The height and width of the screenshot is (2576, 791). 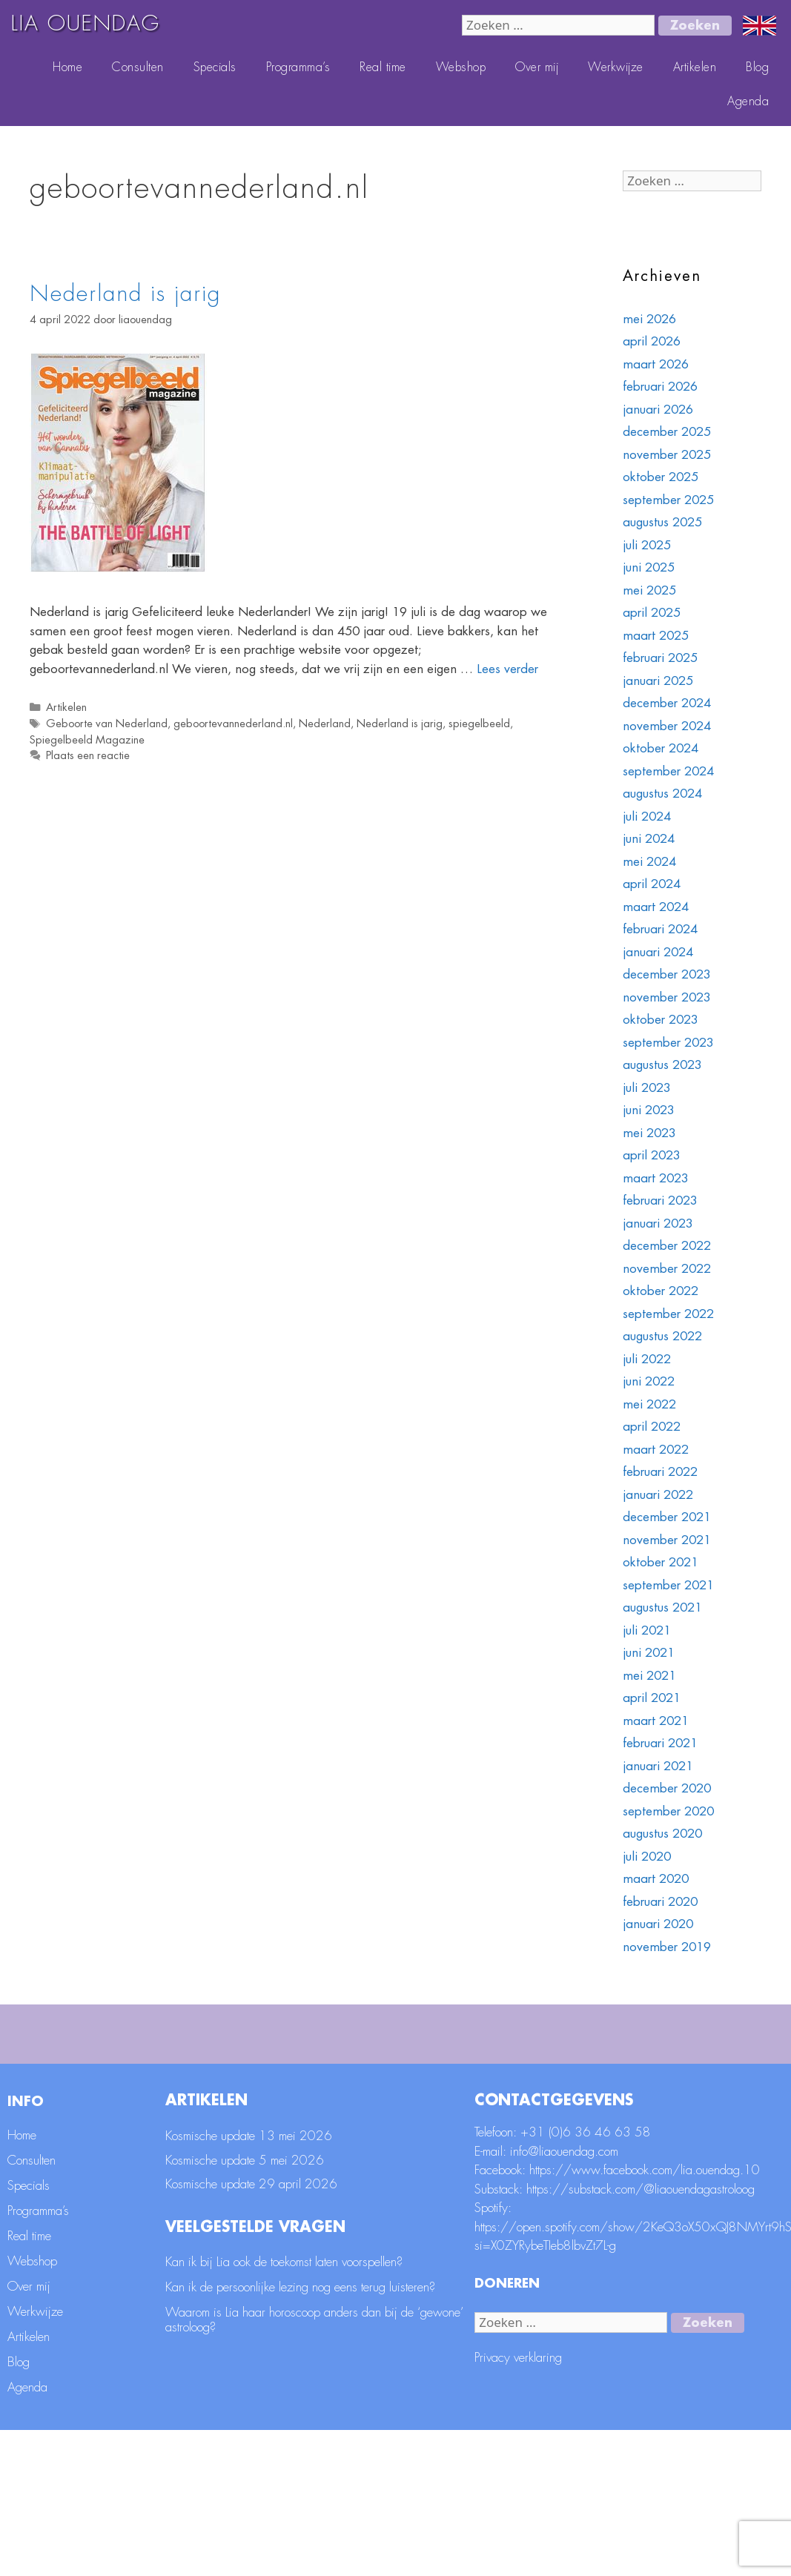 I want to click on mei 2022, so click(x=649, y=1404).